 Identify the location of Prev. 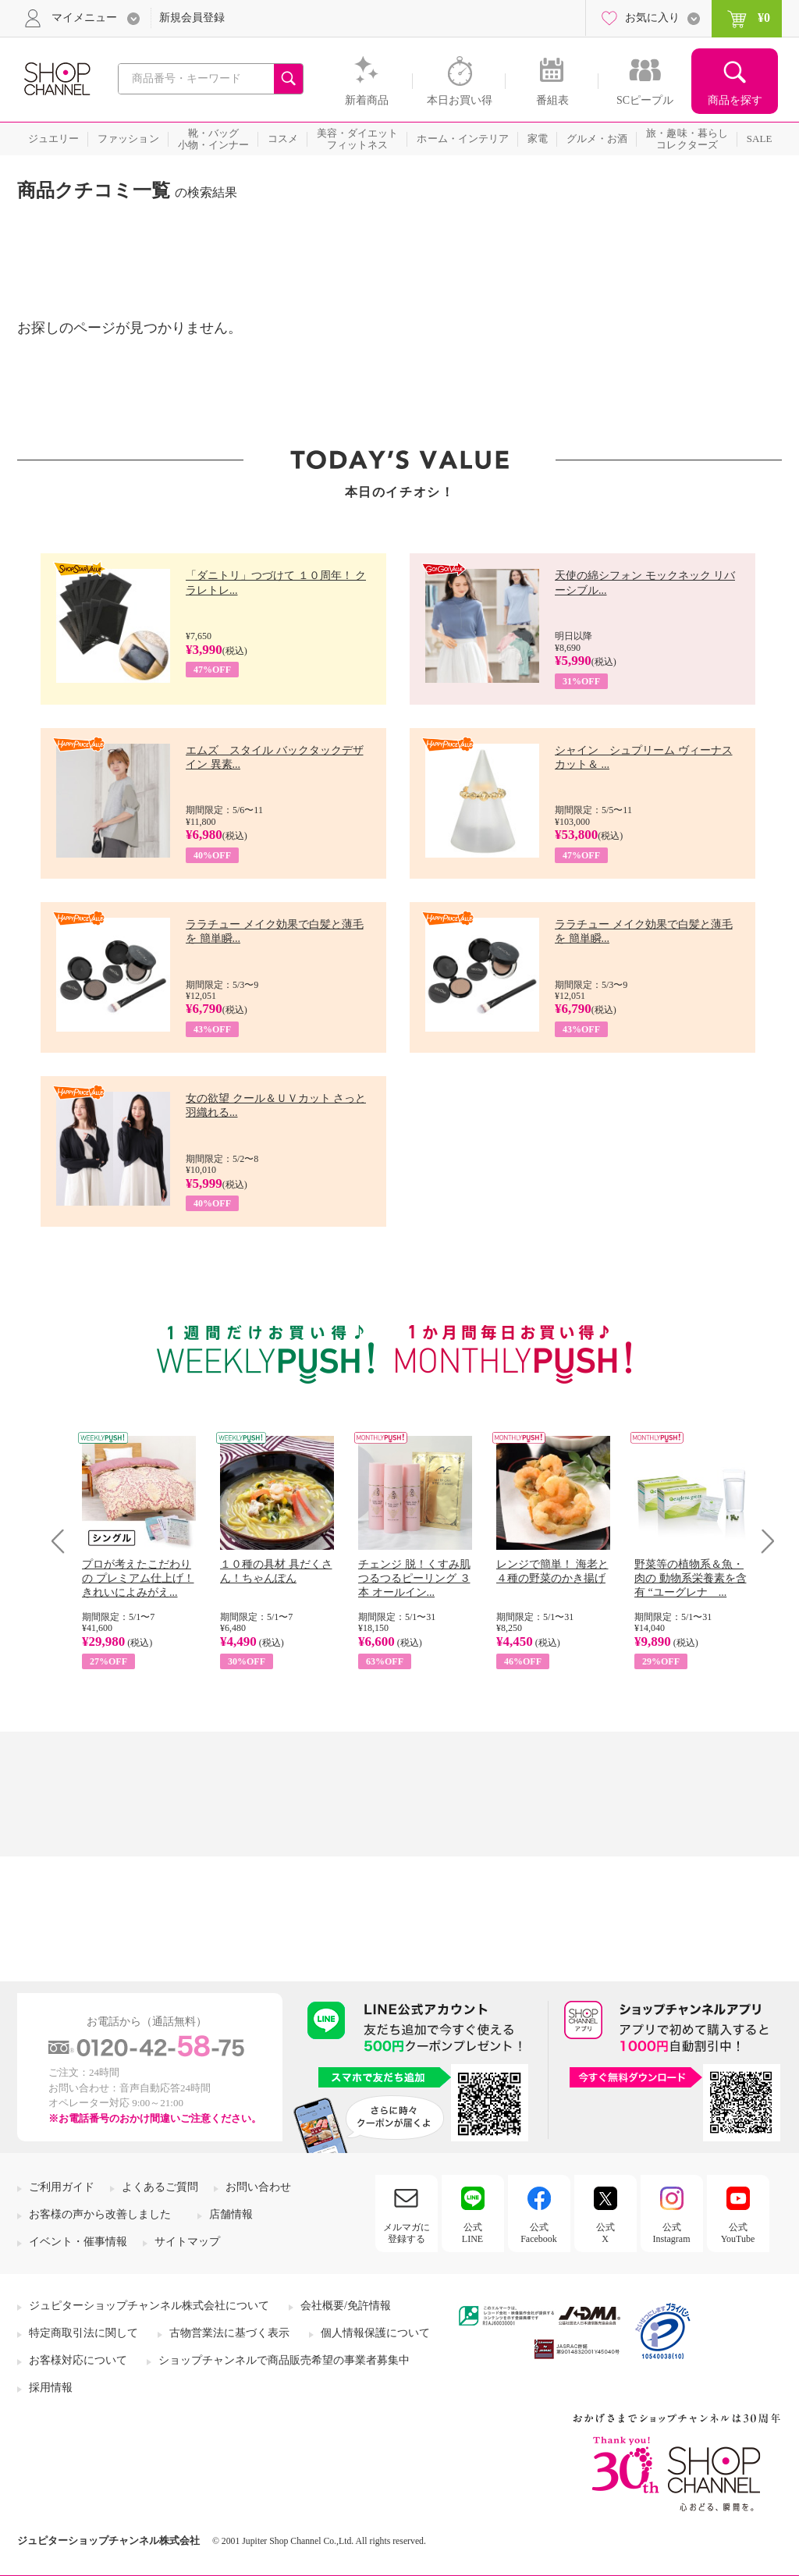
(63, 1541).